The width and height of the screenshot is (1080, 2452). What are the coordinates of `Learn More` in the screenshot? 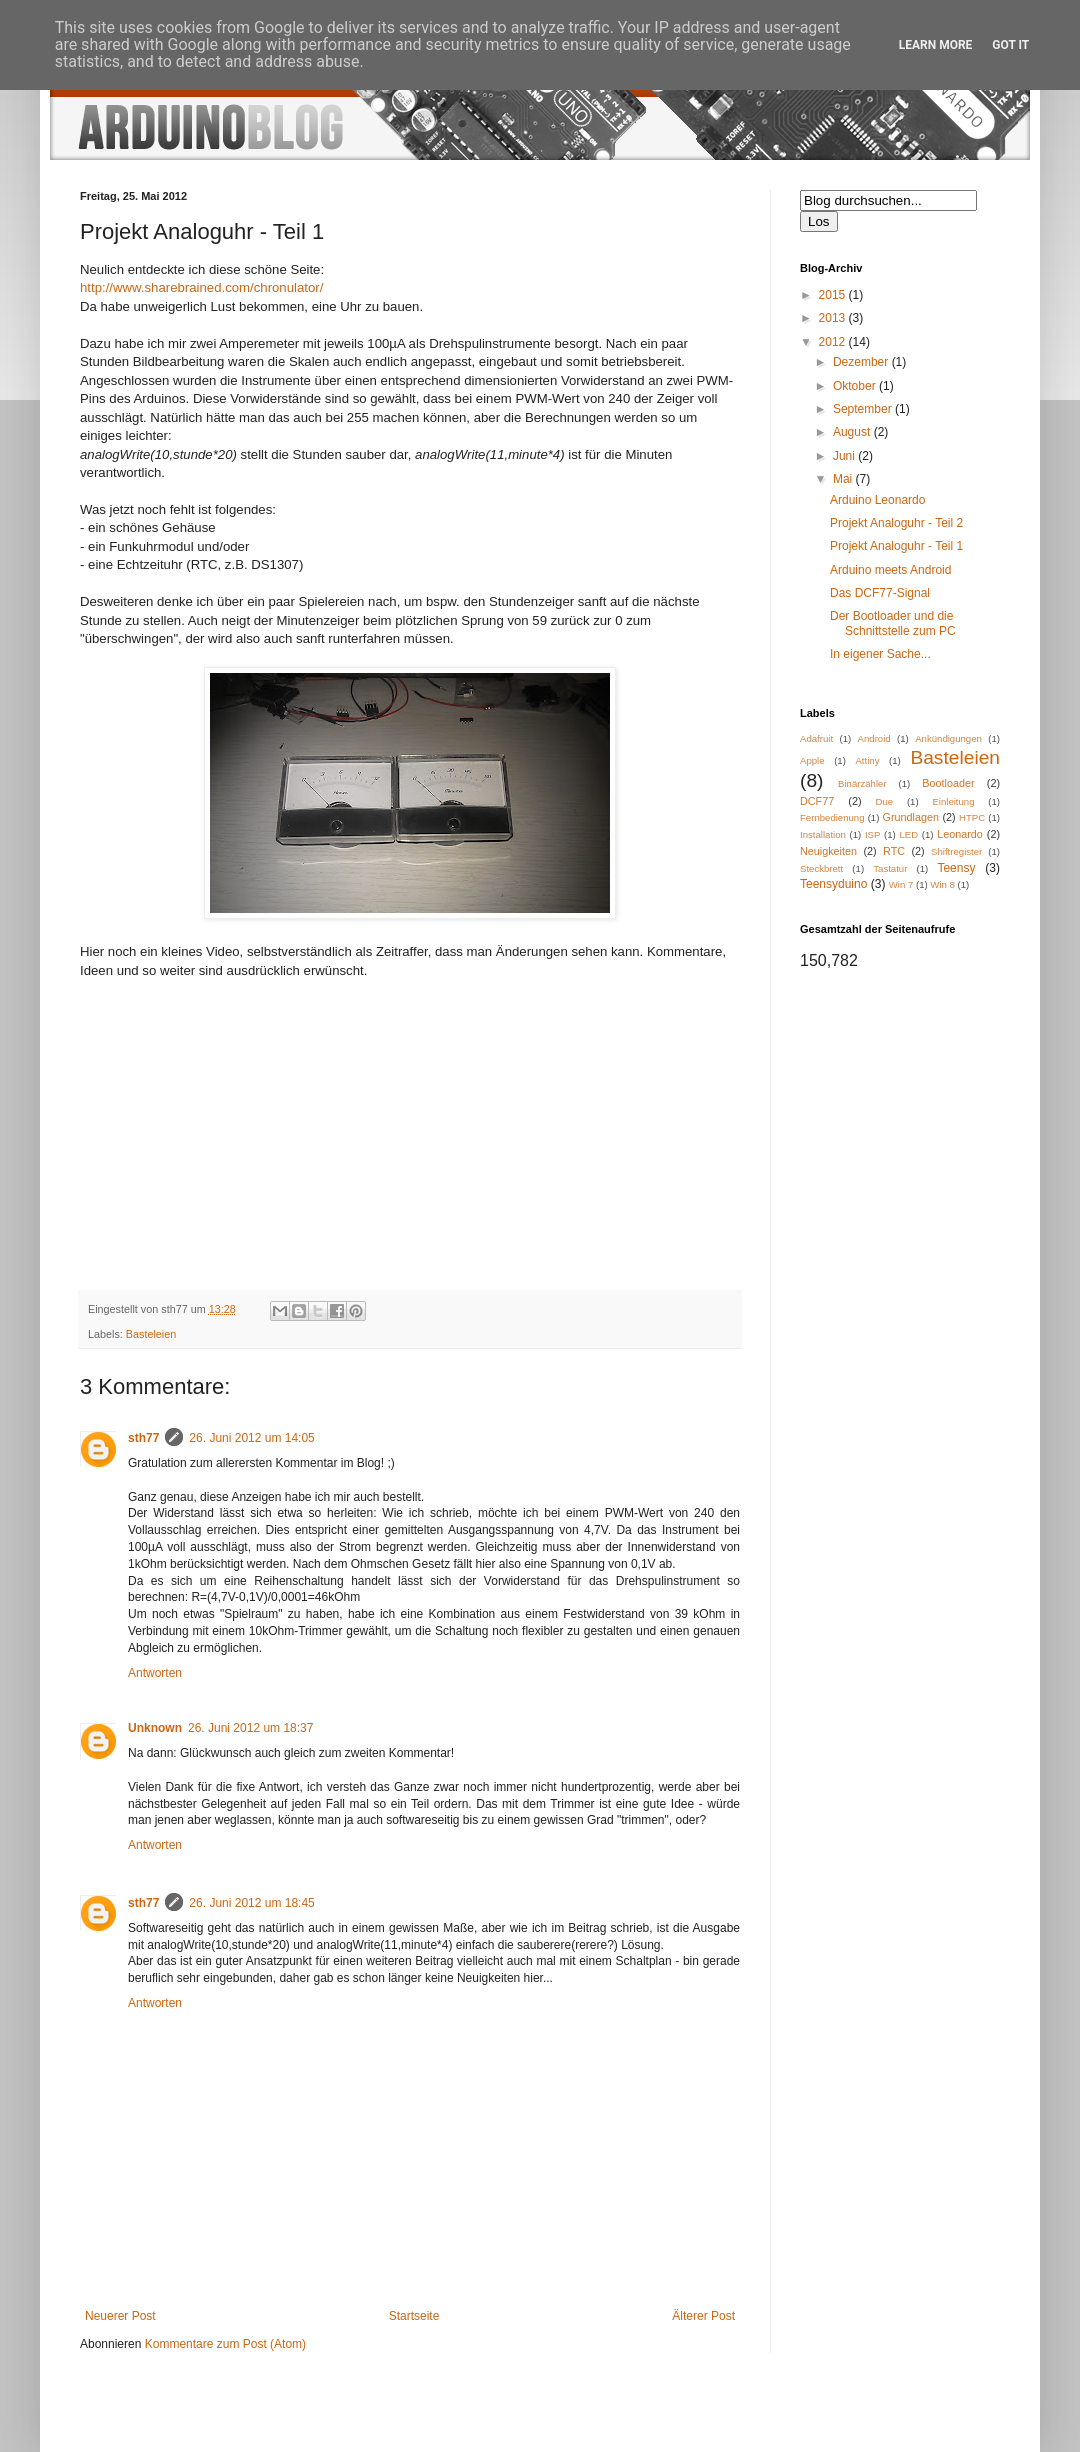 It's located at (936, 45).